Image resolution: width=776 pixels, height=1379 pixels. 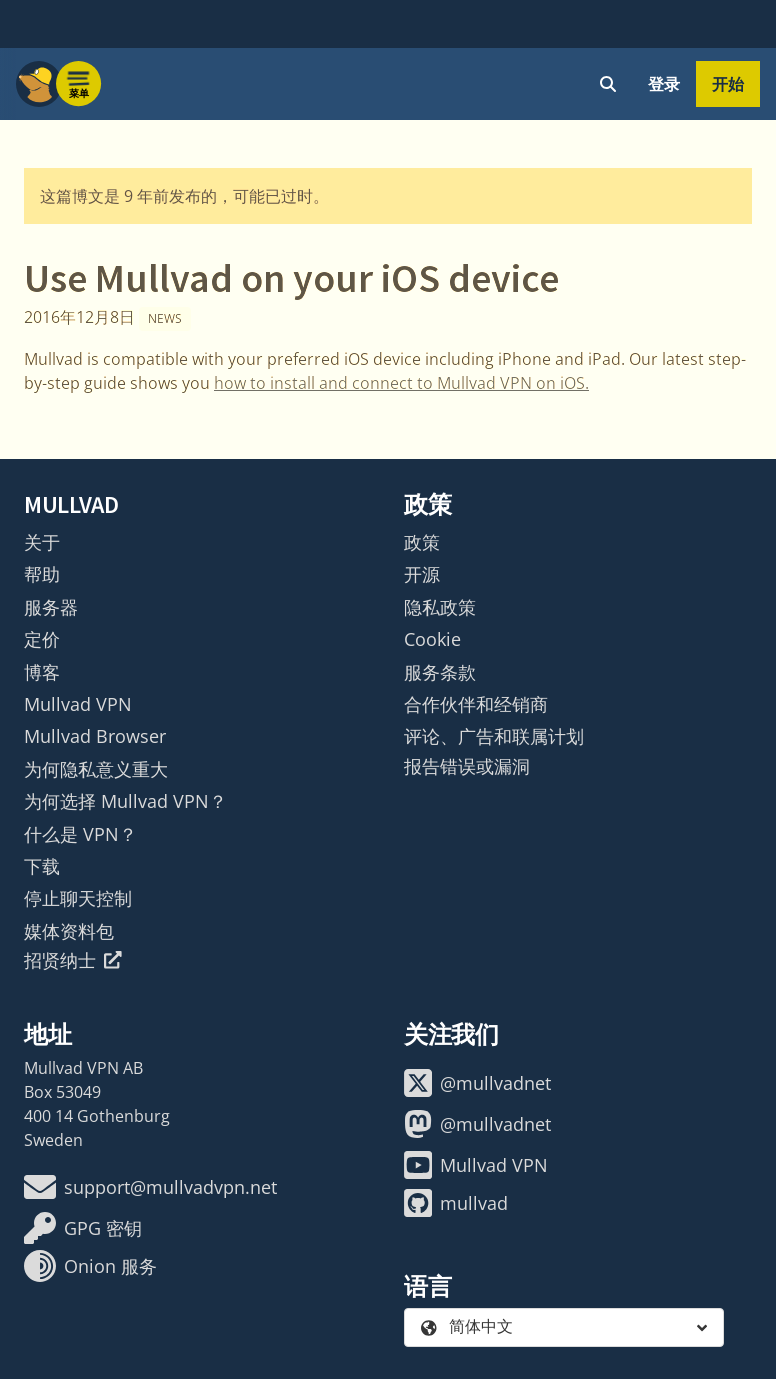 What do you see at coordinates (422, 574) in the screenshot?
I see `开源` at bounding box center [422, 574].